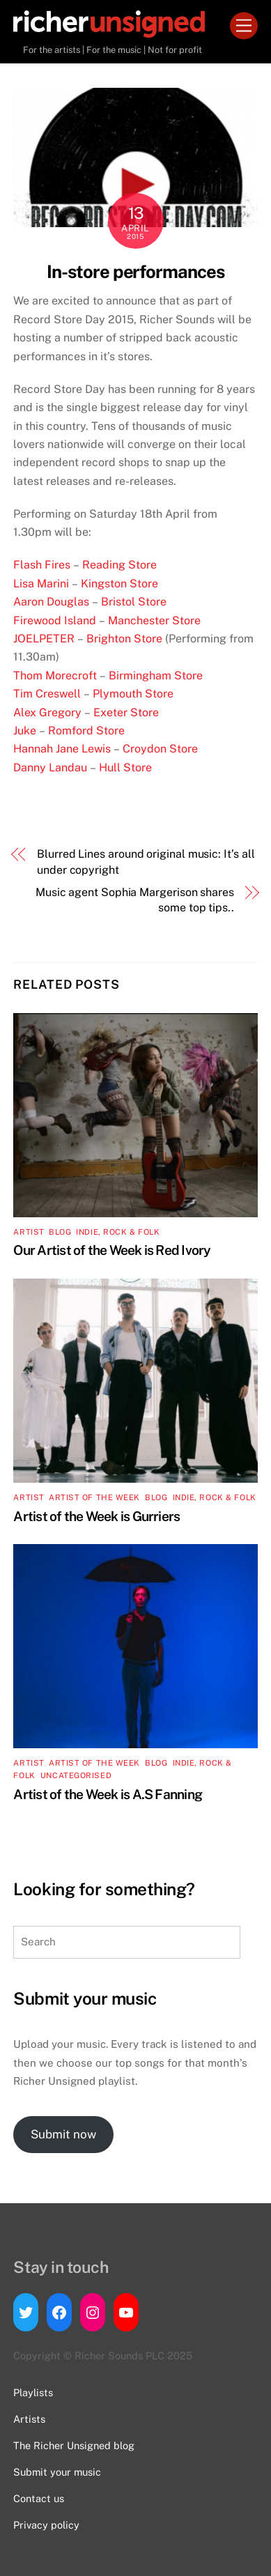  Describe the element at coordinates (111, 1250) in the screenshot. I see `Our Artist of the Week is Red Ivory` at that location.